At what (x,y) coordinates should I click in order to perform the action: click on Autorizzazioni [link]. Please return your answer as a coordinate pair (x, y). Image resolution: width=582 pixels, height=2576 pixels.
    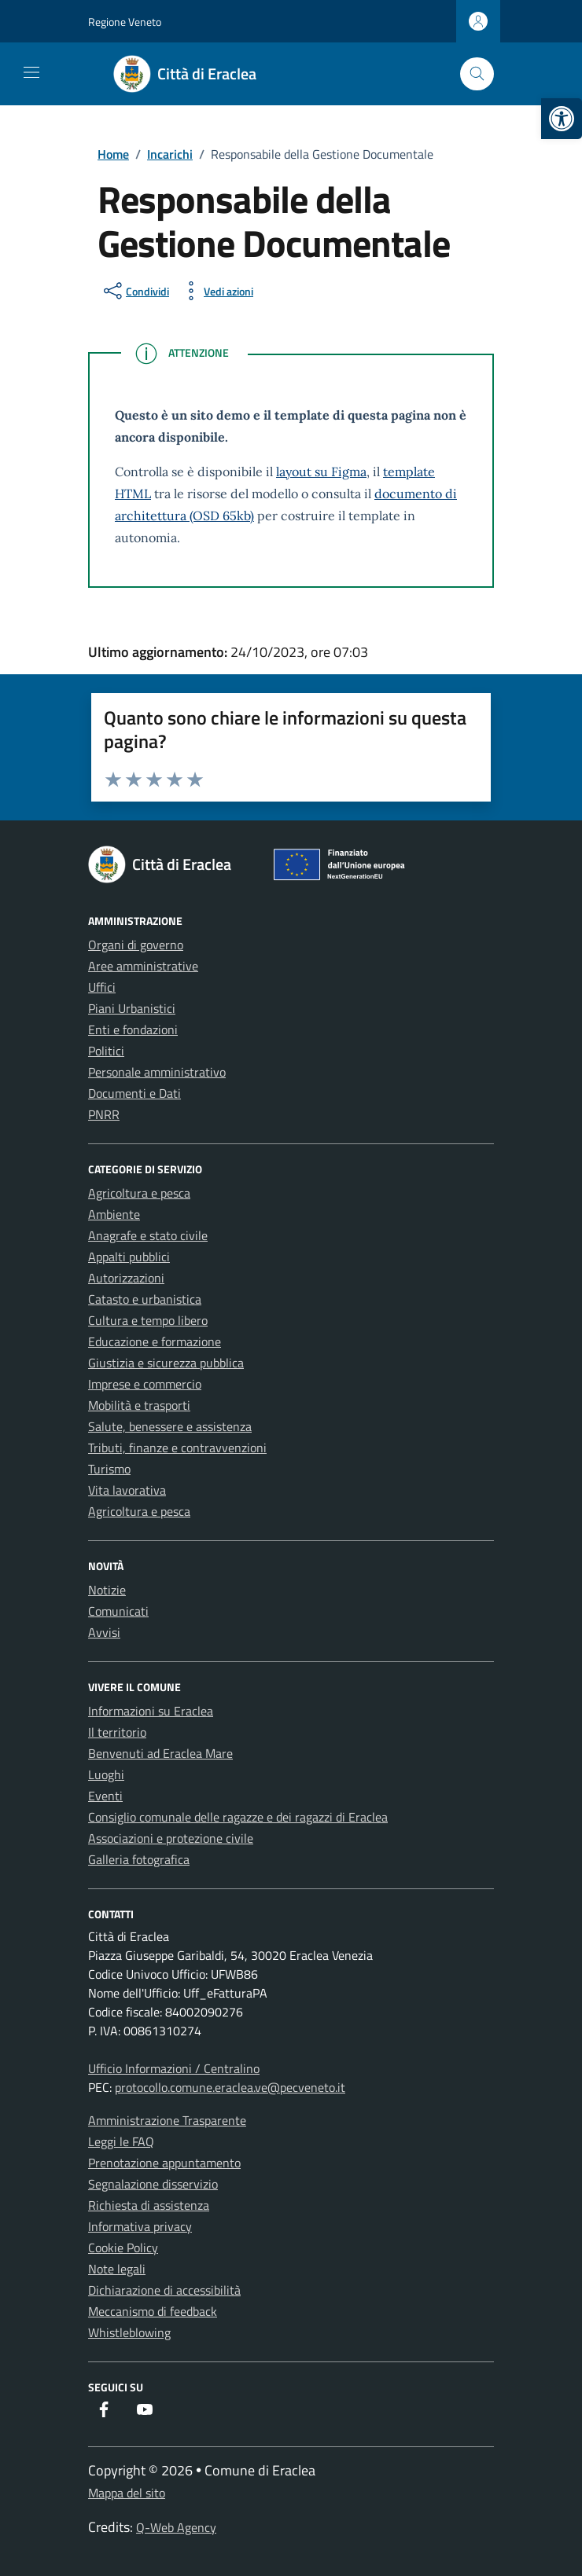
    Looking at the image, I should click on (126, 1277).